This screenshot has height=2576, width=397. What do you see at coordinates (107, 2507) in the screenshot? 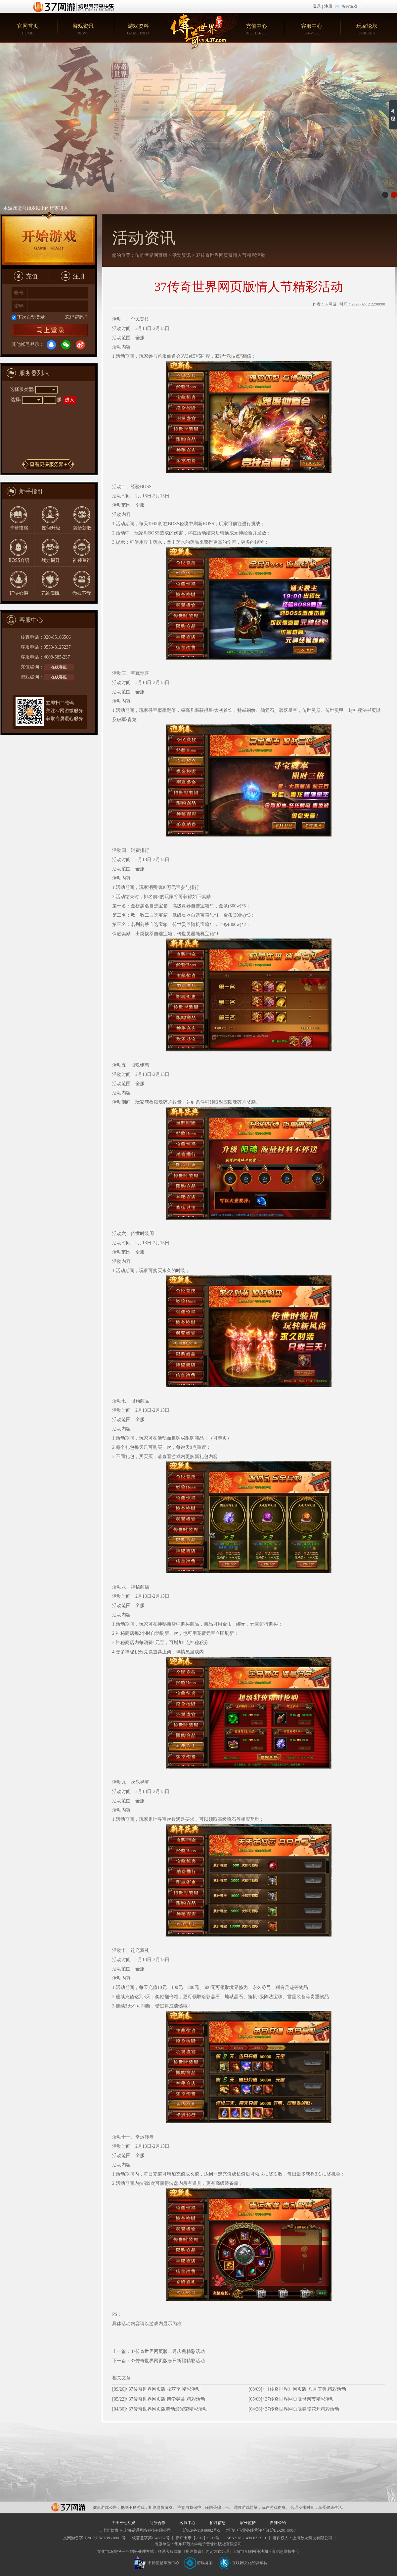
I see `健康游戏公告：` at bounding box center [107, 2507].